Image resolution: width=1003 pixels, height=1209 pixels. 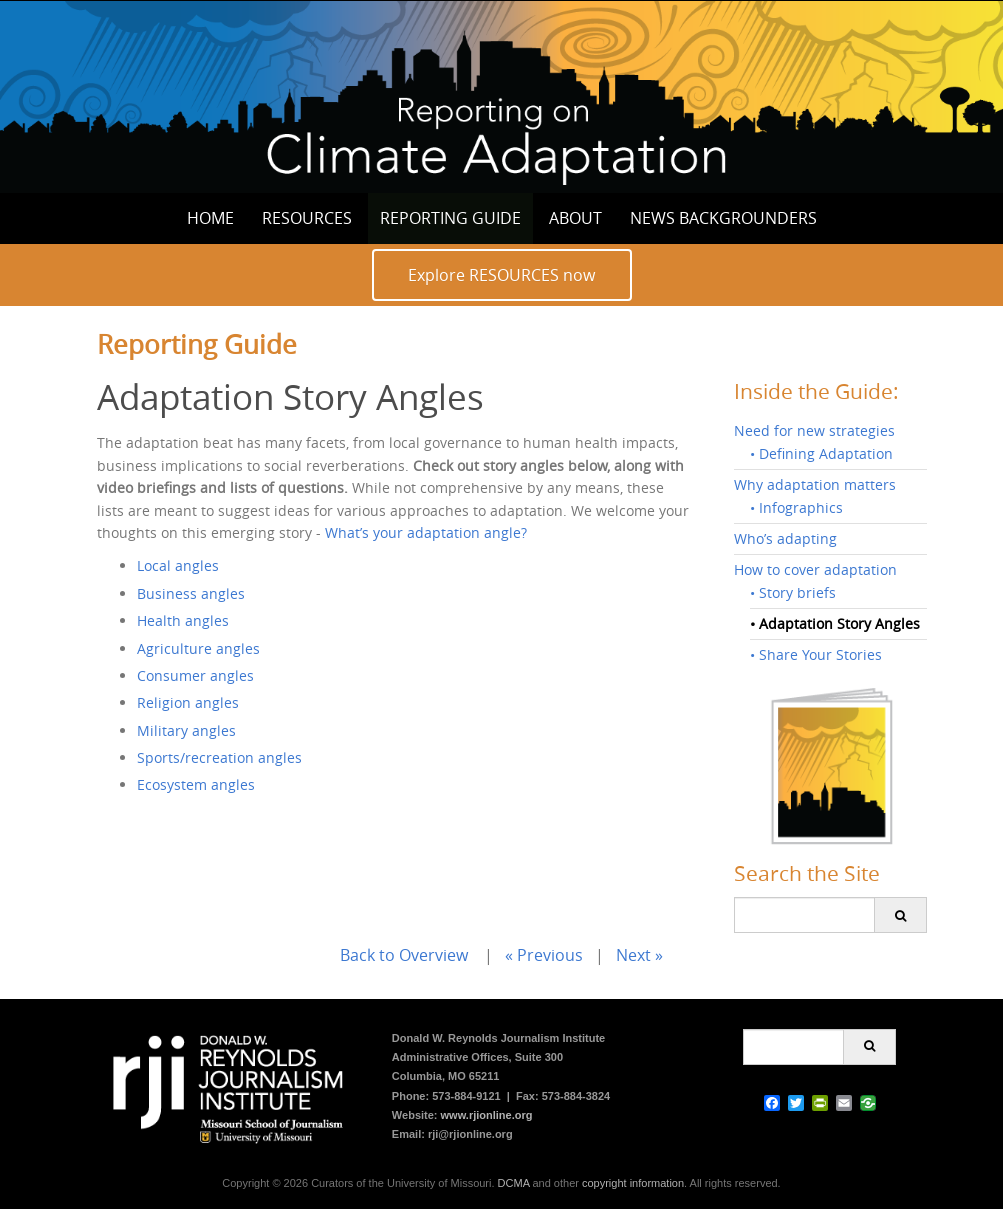 What do you see at coordinates (307, 218) in the screenshot?
I see `Resources` at bounding box center [307, 218].